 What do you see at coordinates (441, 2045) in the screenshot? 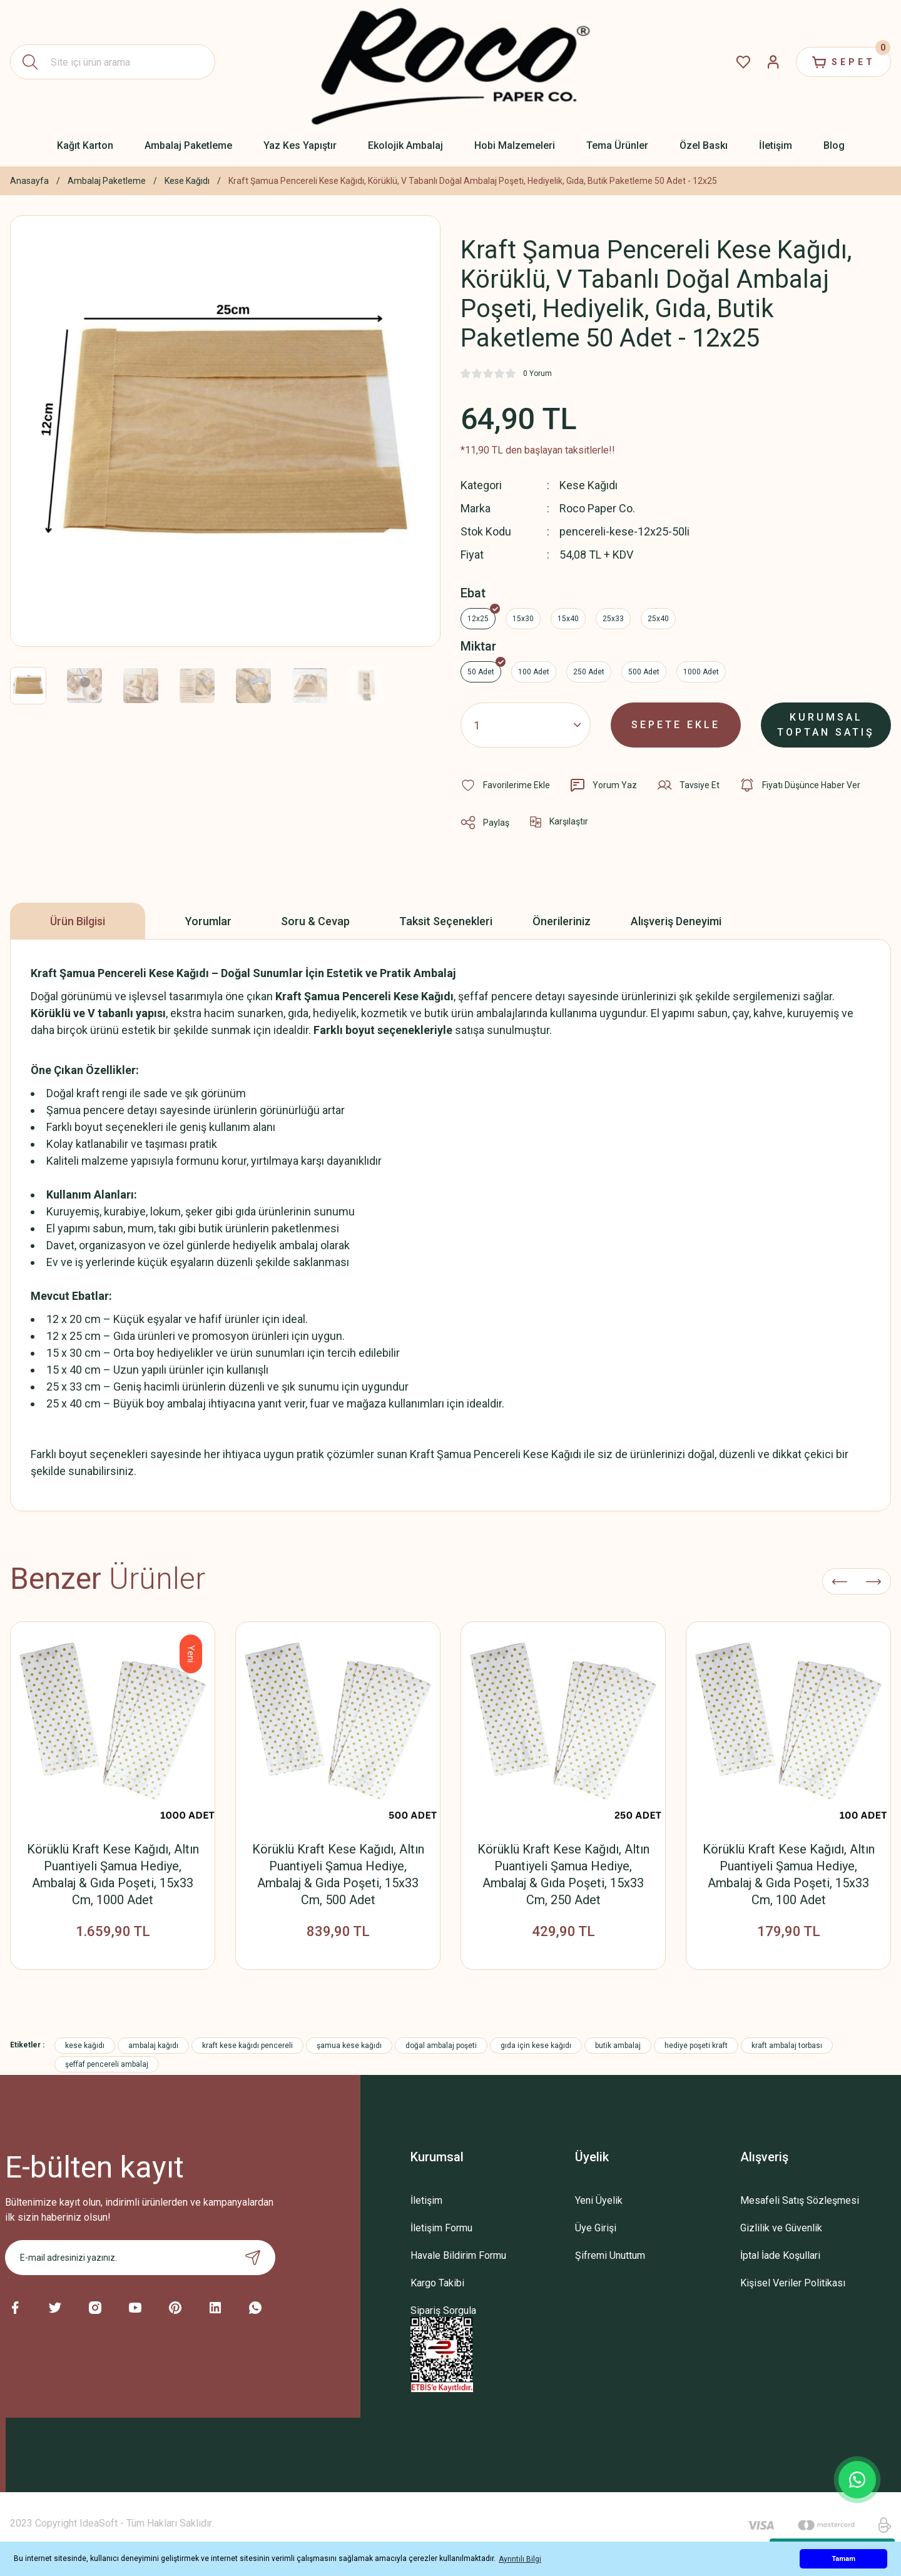
I see `doğal ambalaj poşeti` at bounding box center [441, 2045].